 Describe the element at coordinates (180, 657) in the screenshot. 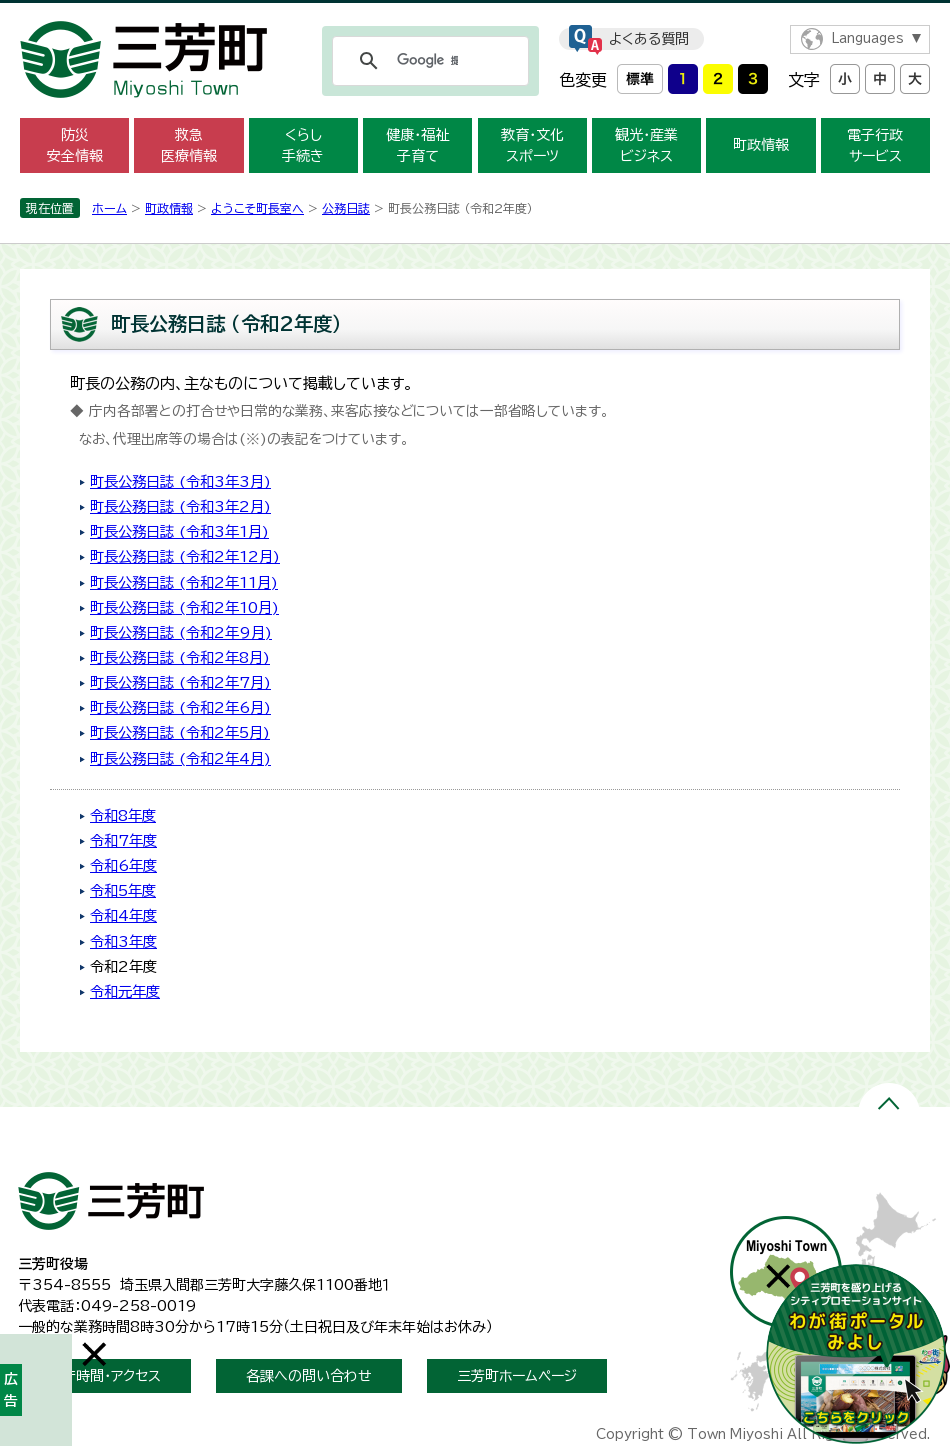

I see `町長公務日誌 (令和2年8月)` at that location.